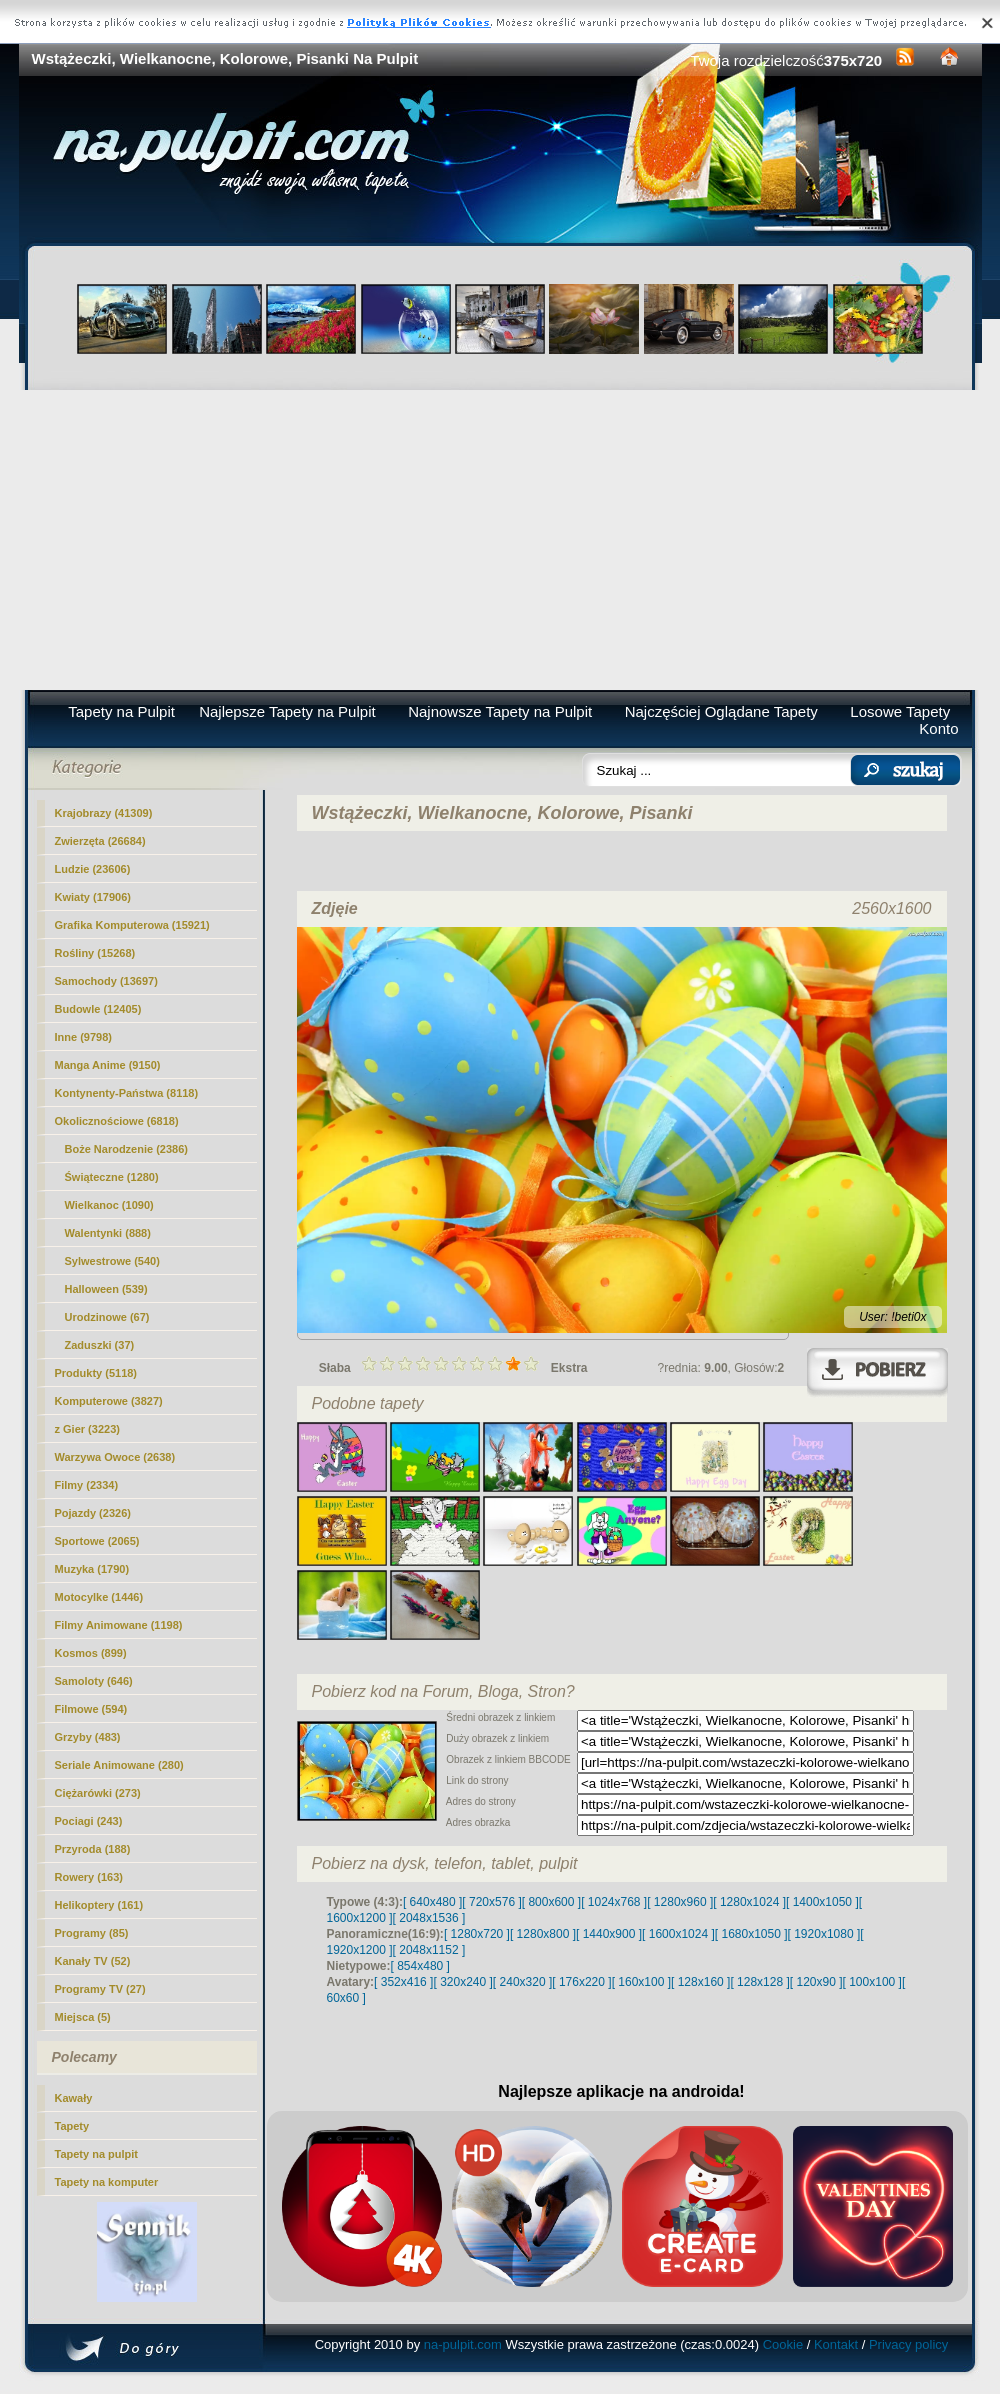 Image resolution: width=1000 pixels, height=2394 pixels. Describe the element at coordinates (108, 1233) in the screenshot. I see `Walentynki (888)` at that location.